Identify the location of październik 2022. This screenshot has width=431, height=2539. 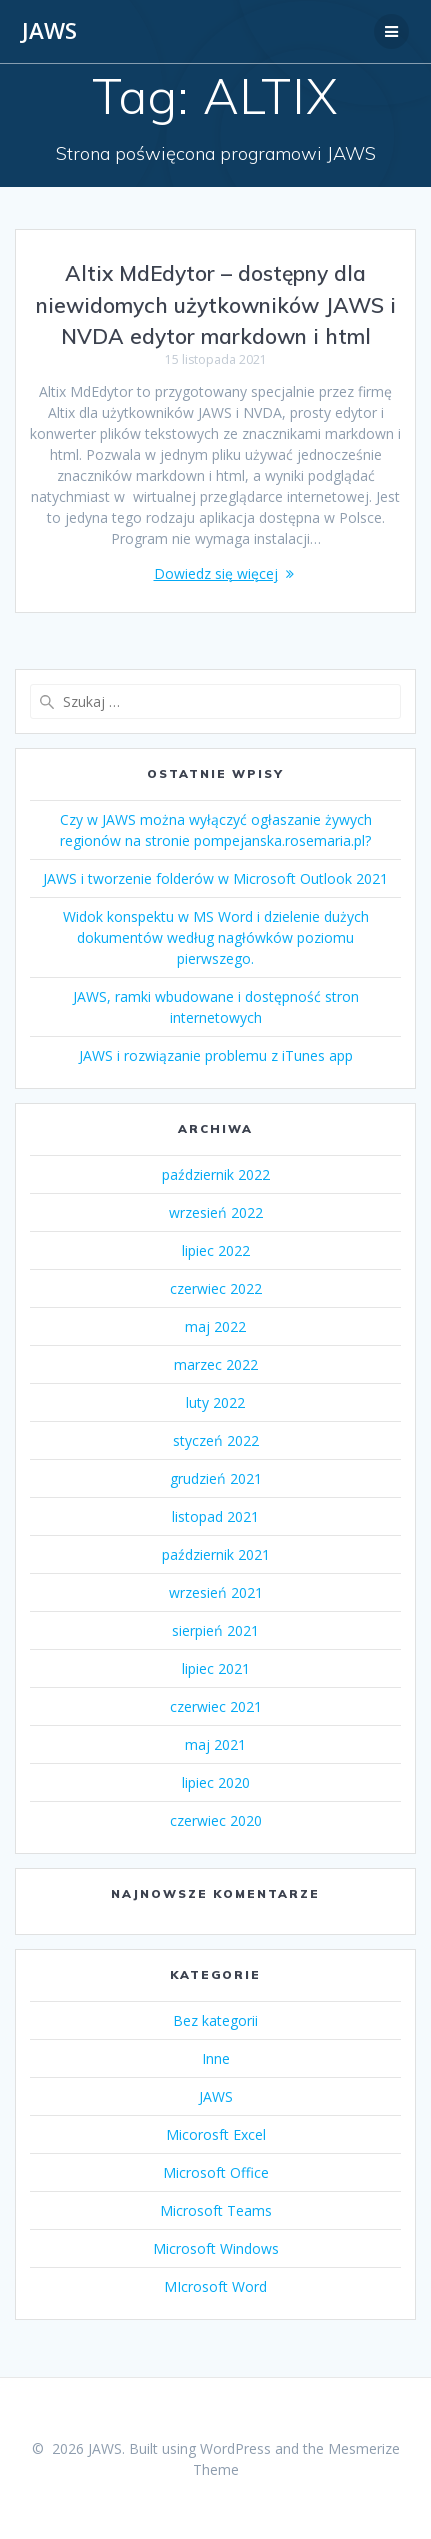
(216, 1174).